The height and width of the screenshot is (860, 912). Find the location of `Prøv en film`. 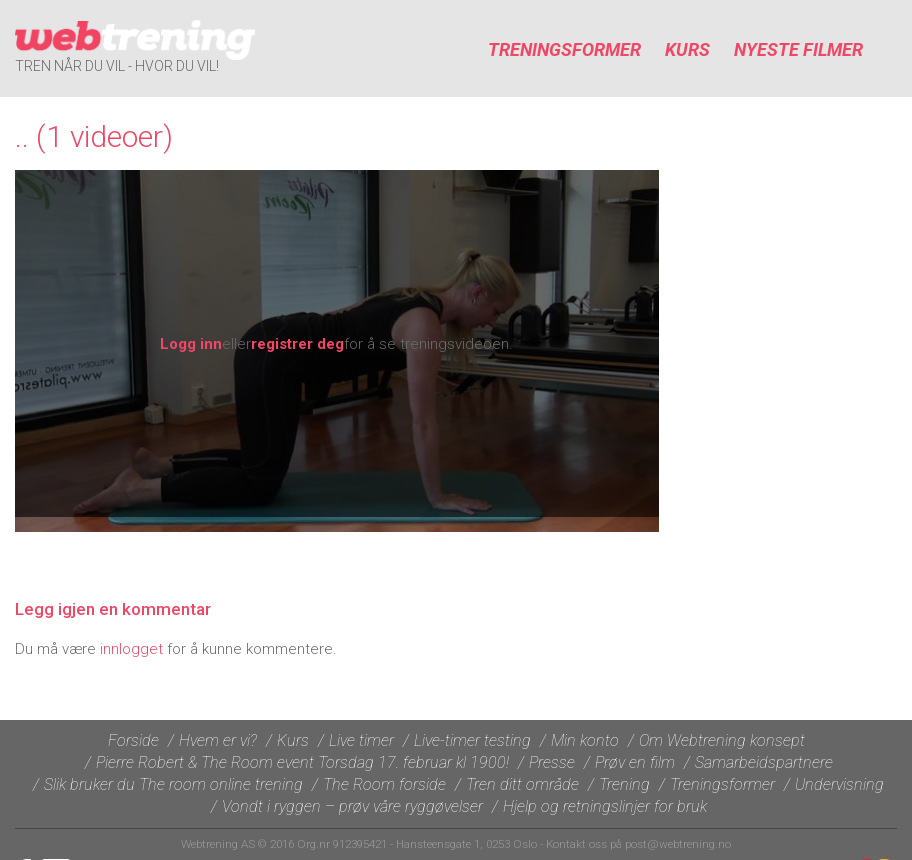

Prøv en film is located at coordinates (635, 762).